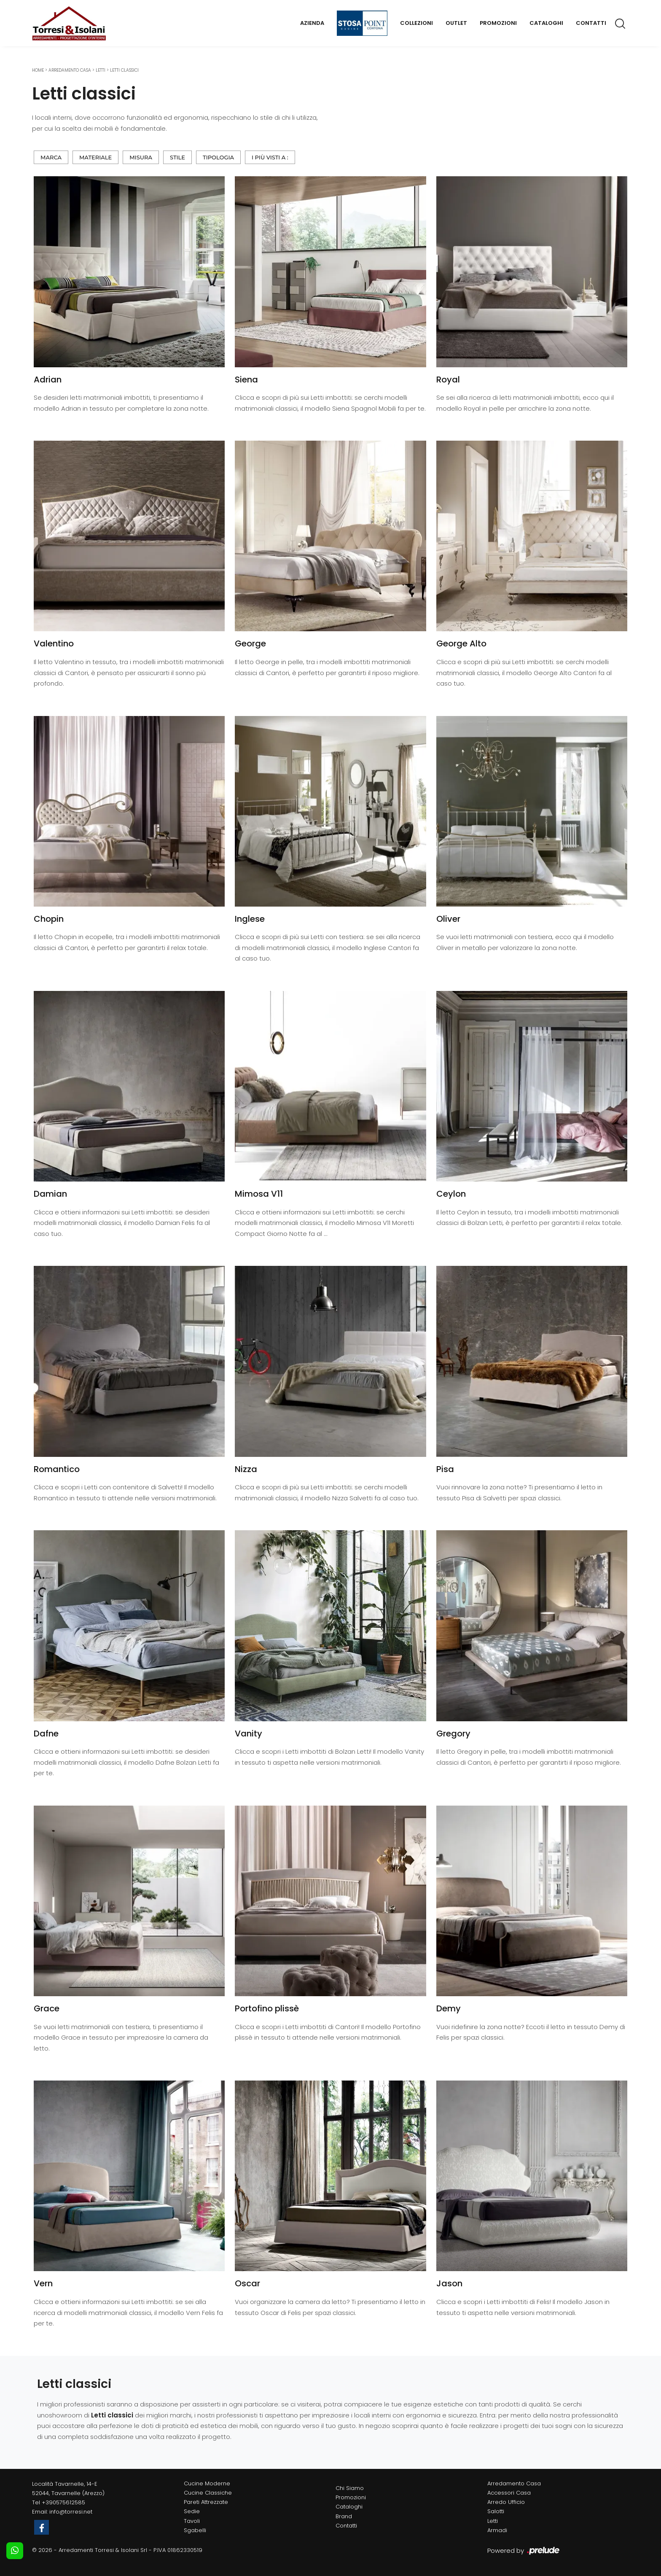 The image size is (661, 2576). I want to click on Outlet, so click(456, 23).